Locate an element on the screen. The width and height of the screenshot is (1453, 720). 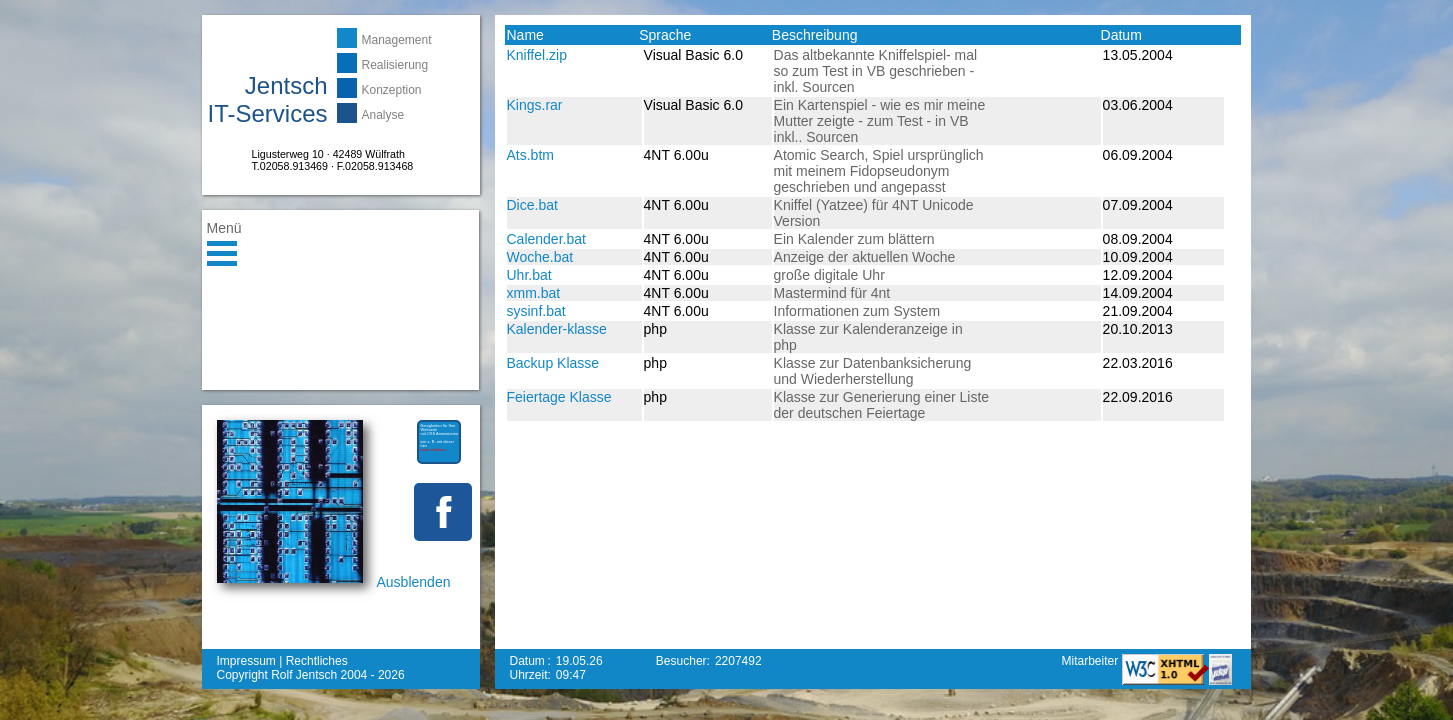
Realisierung is located at coordinates (395, 65).